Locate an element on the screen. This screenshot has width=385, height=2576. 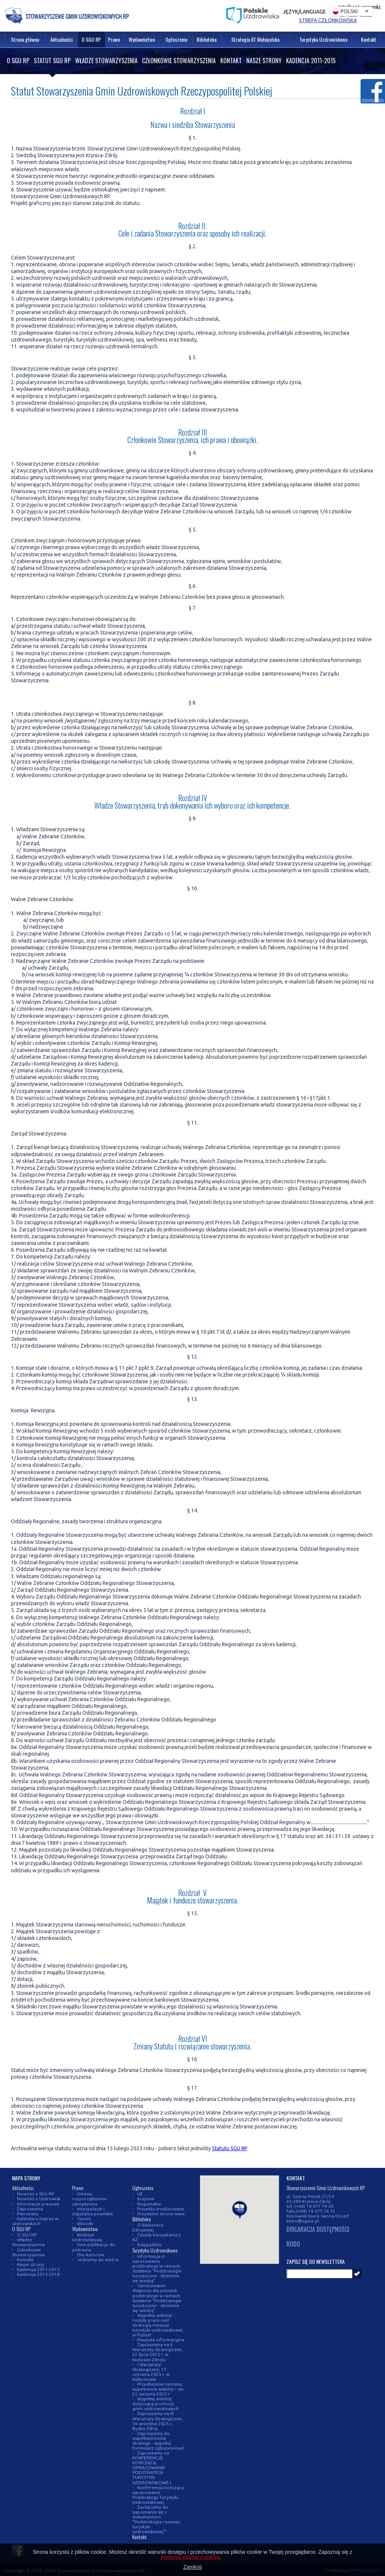
Kadencja 2015-2018 is located at coordinates (38, 2274).